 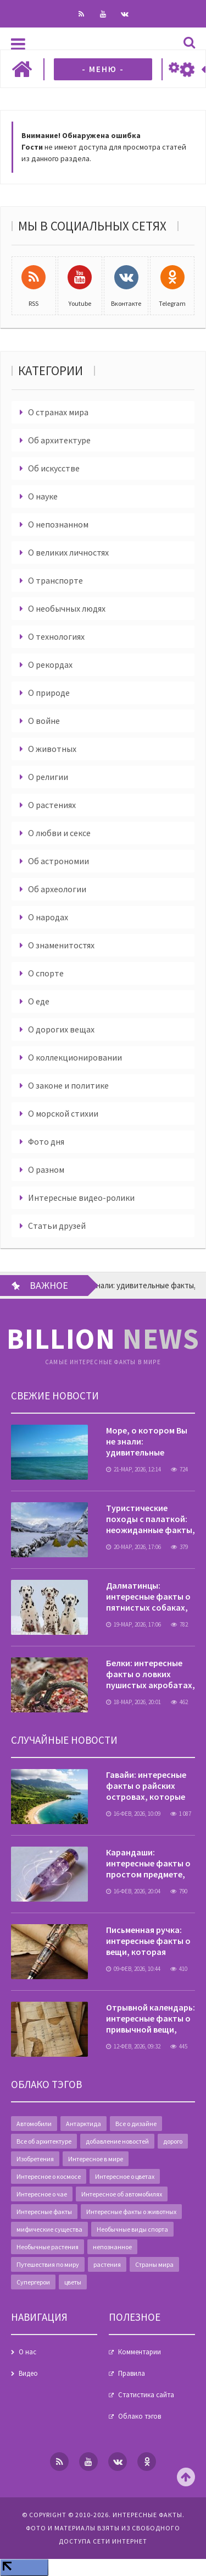 What do you see at coordinates (58, 860) in the screenshot?
I see `Об астрономии` at bounding box center [58, 860].